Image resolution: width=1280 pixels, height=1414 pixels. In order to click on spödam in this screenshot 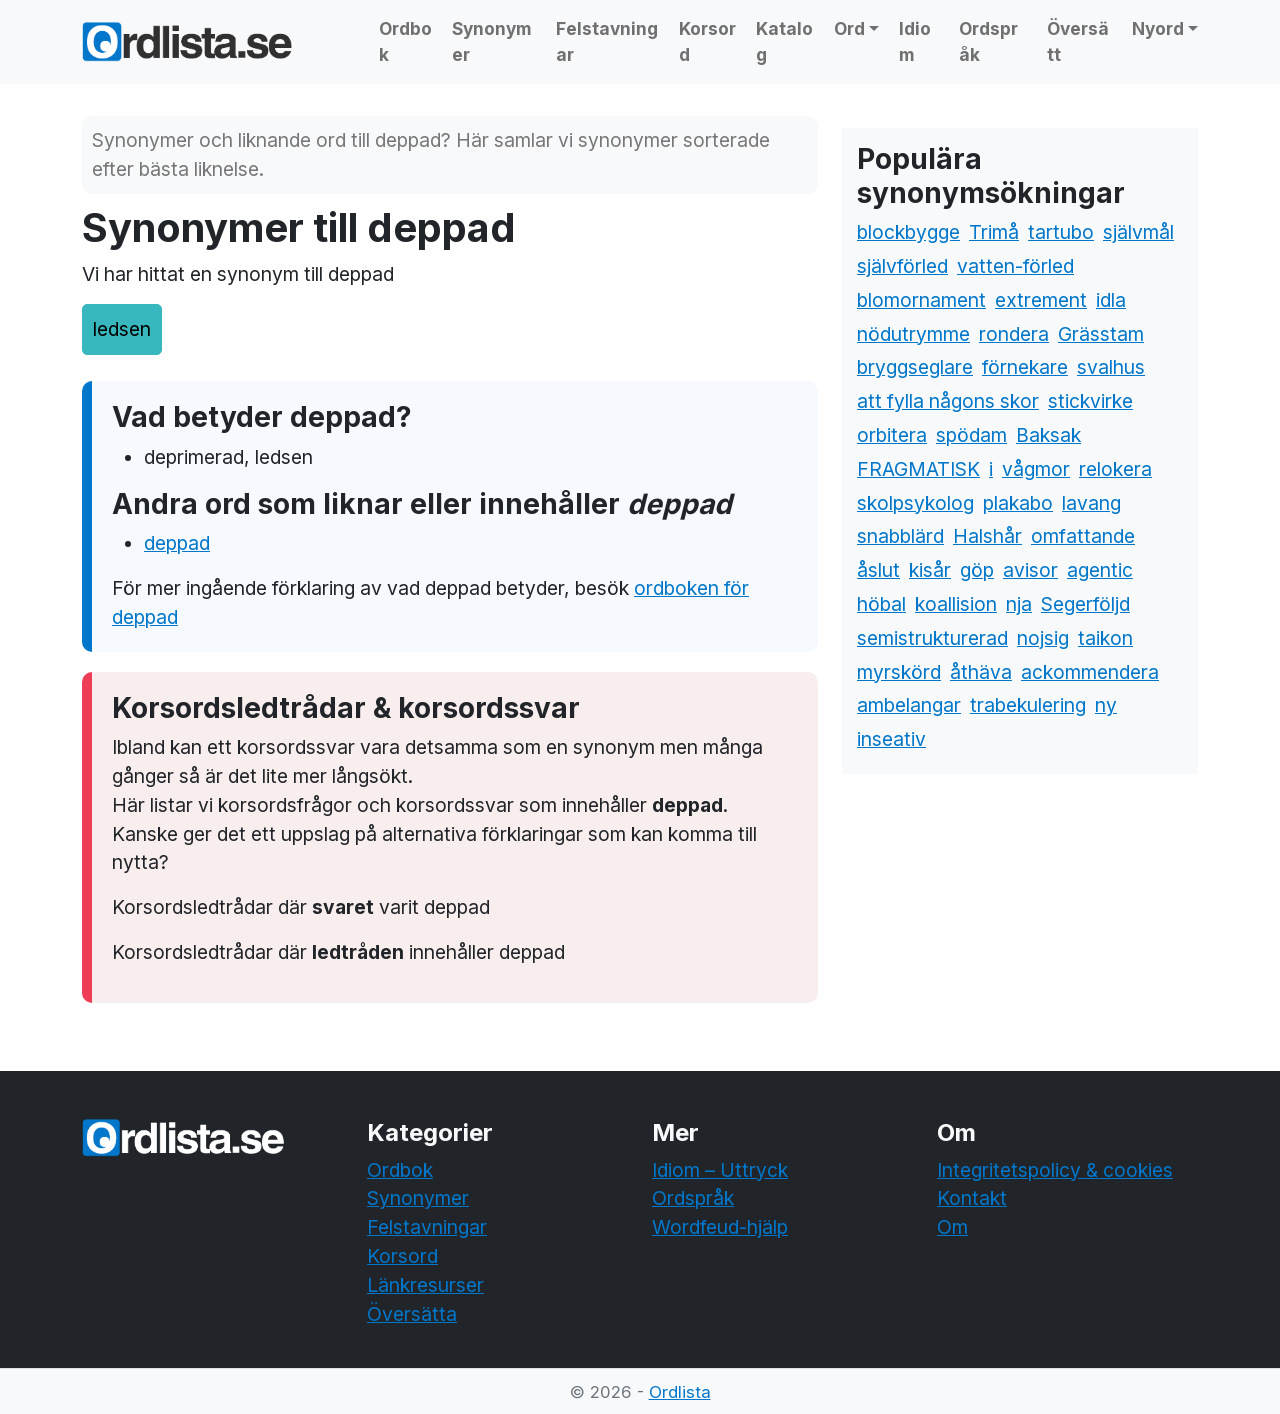, I will do `click(971, 435)`.